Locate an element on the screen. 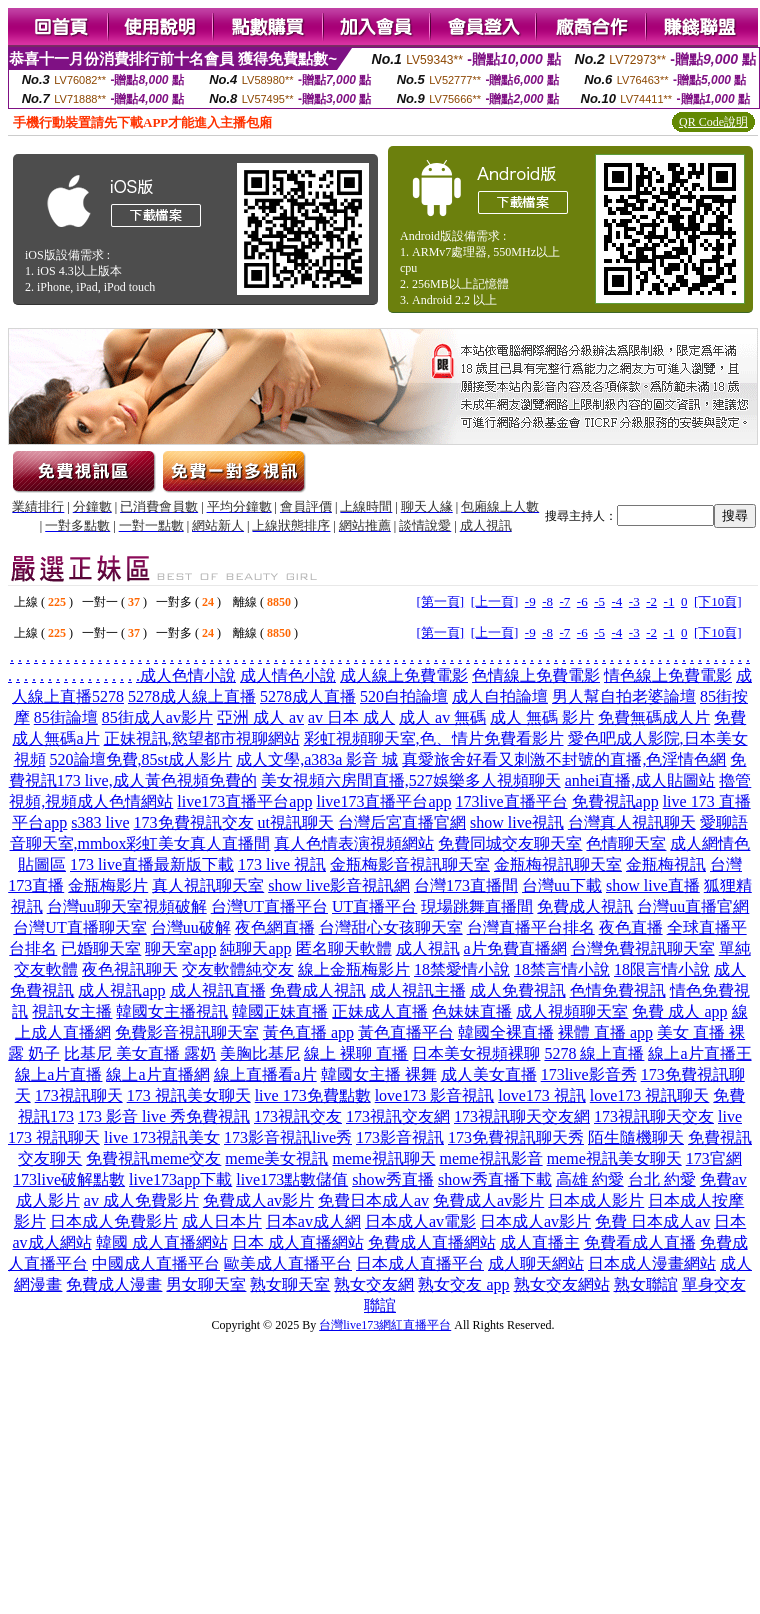 This screenshot has width=760, height=1614. 免費成人直播網站 is located at coordinates (432, 1242).